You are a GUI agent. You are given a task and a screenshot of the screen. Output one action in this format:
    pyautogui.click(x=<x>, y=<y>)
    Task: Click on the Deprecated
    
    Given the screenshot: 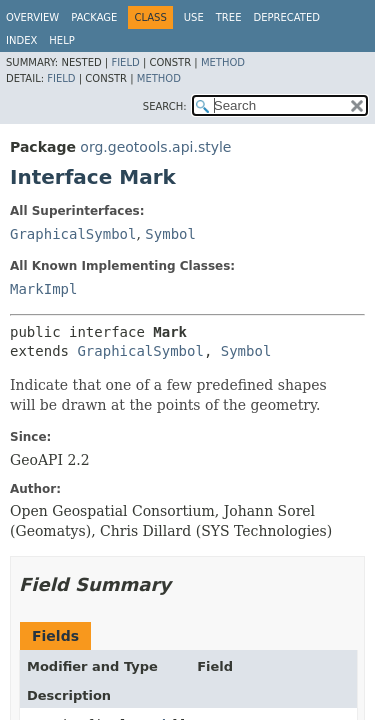 What is the action you would take?
    pyautogui.click(x=286, y=17)
    